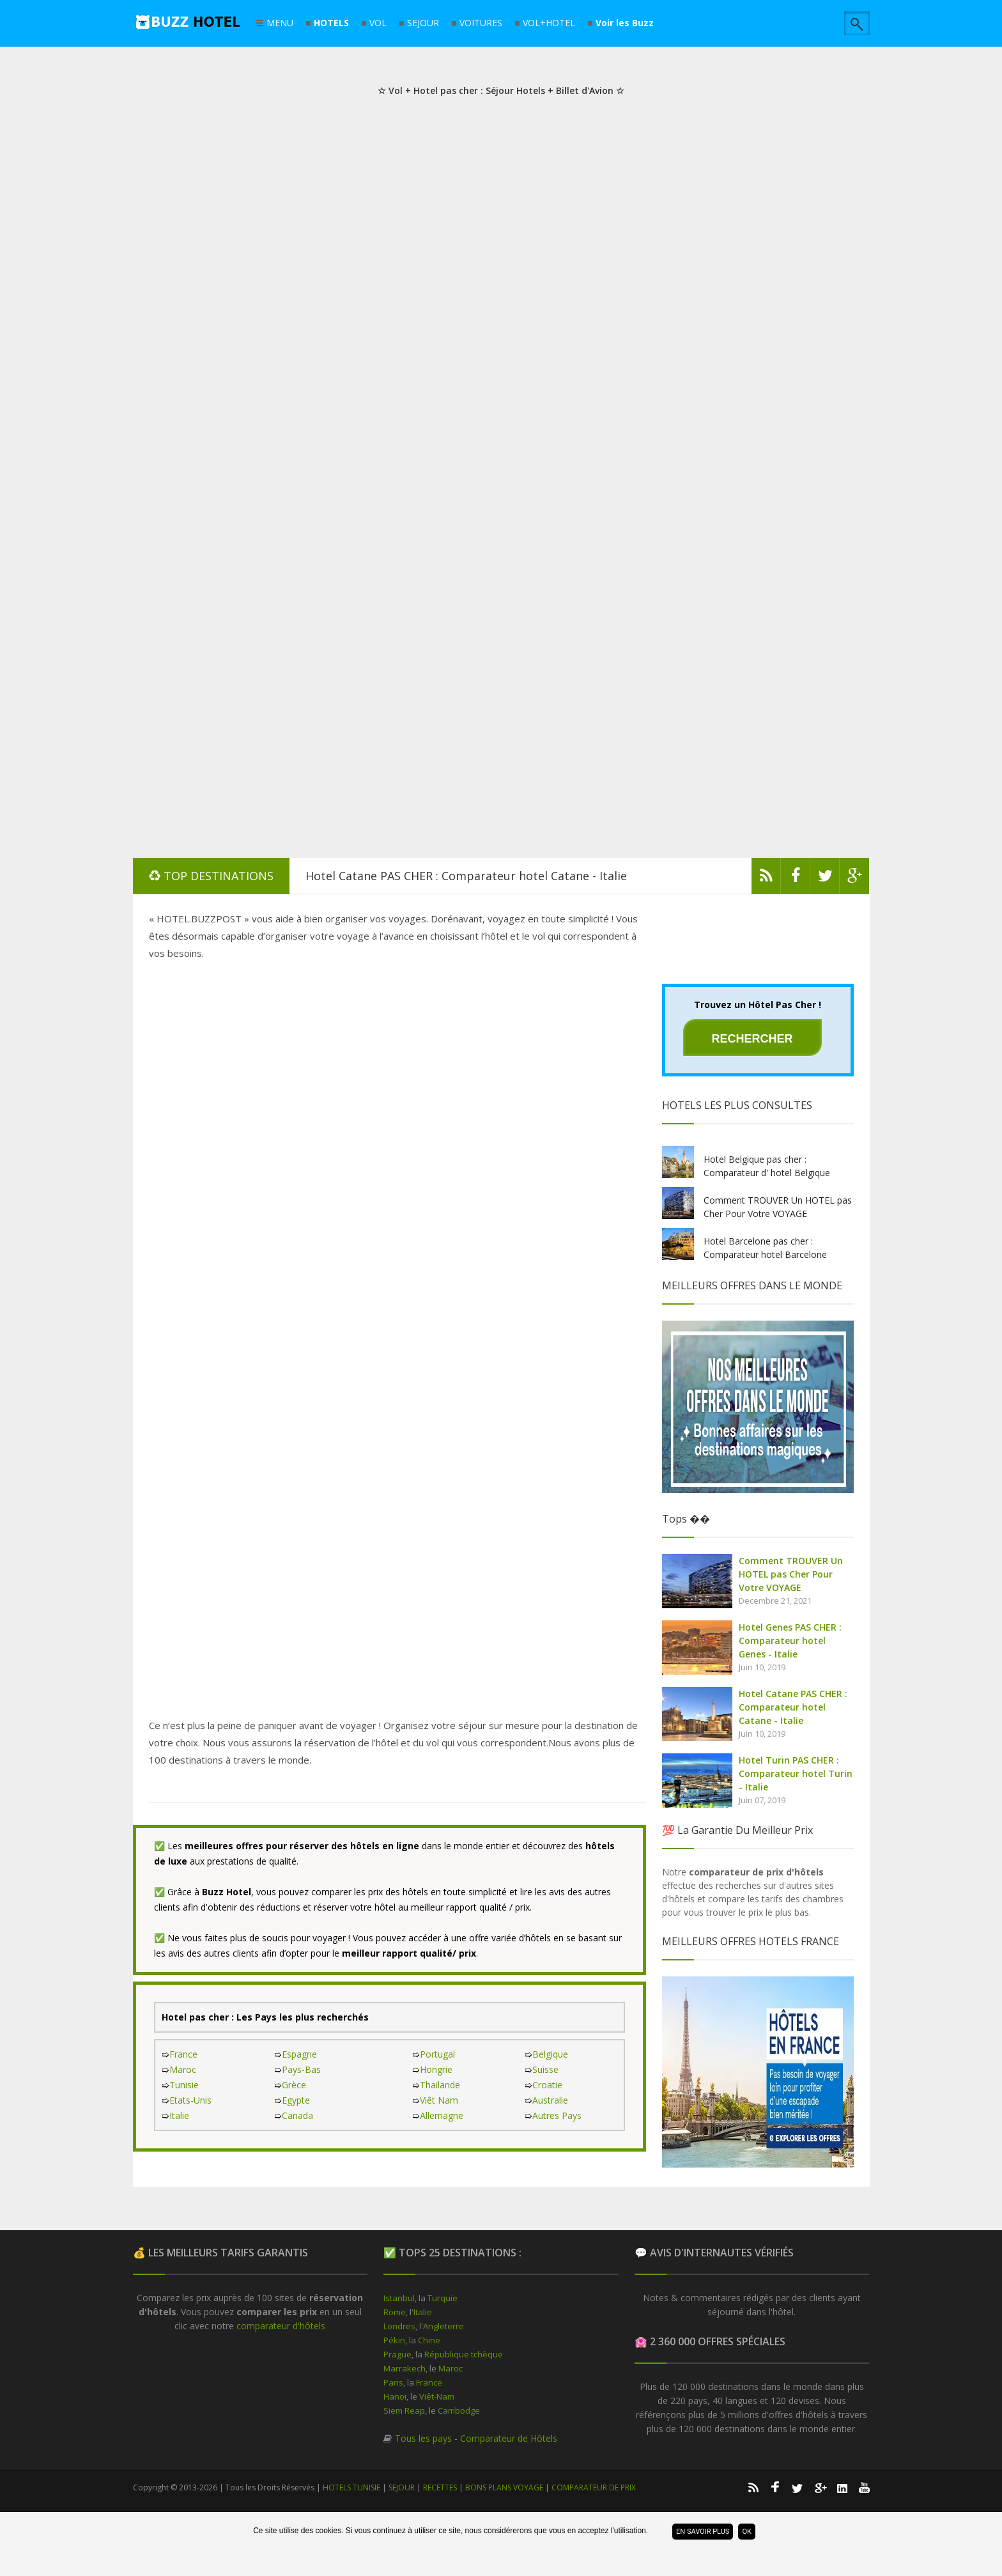 This screenshot has width=1002, height=2576. What do you see at coordinates (508, 2438) in the screenshot?
I see `Comparateur de Hôtels` at bounding box center [508, 2438].